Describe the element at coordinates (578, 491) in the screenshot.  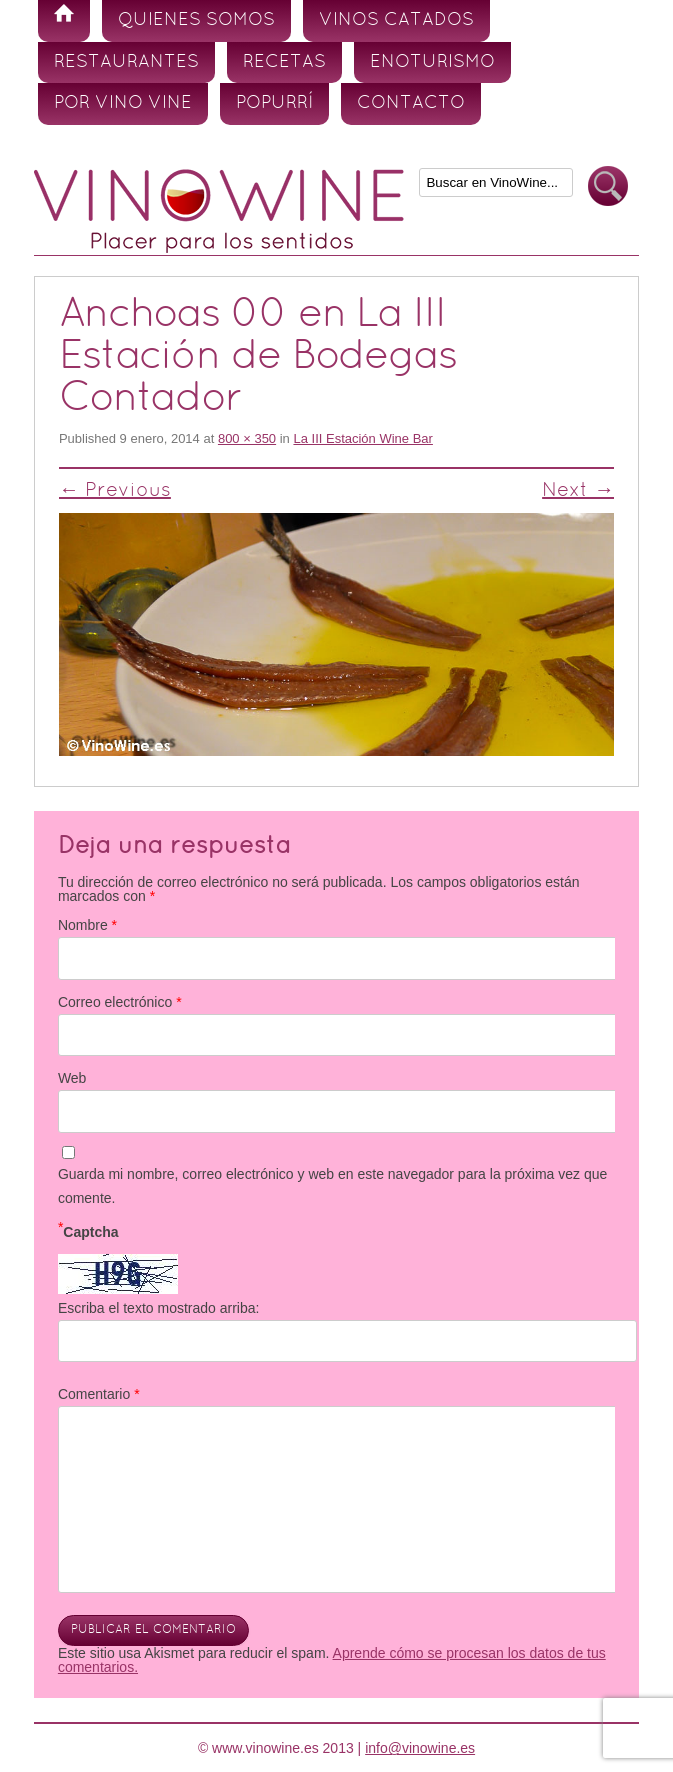
I see `Next →` at that location.